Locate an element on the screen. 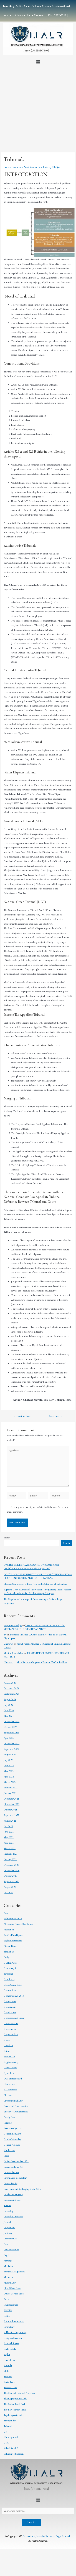 This screenshot has height=2576, width=76. Industrialisation is located at coordinates (11, 2172).